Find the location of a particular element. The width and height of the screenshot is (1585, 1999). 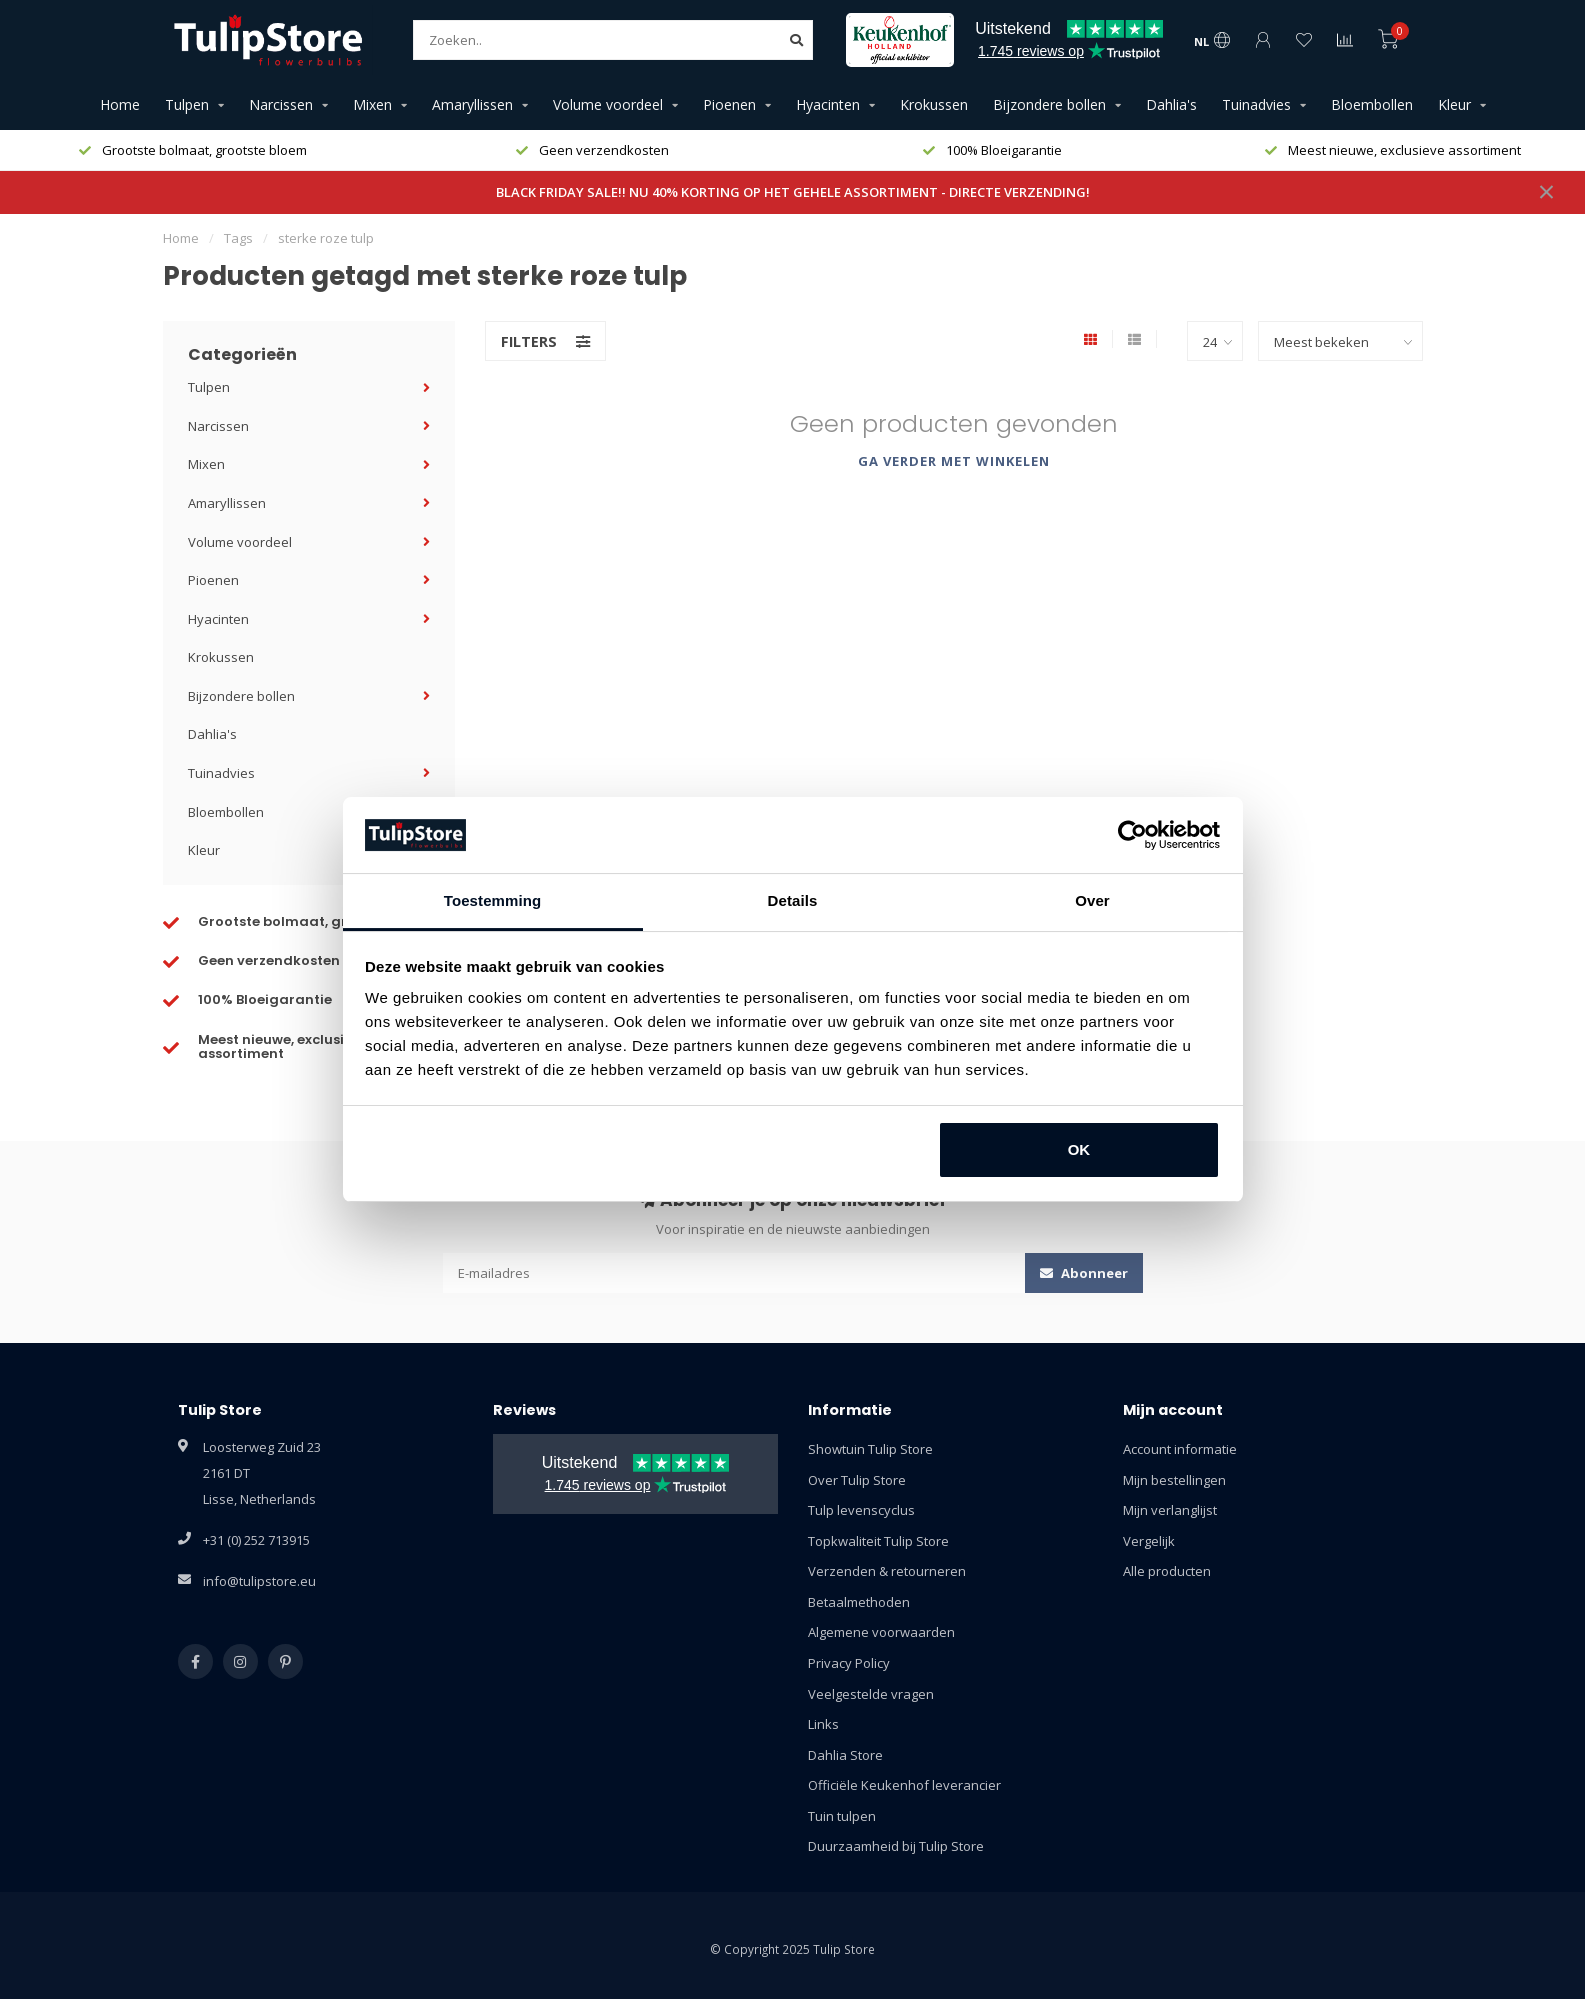

Mijn bestellingen is located at coordinates (1174, 1480).